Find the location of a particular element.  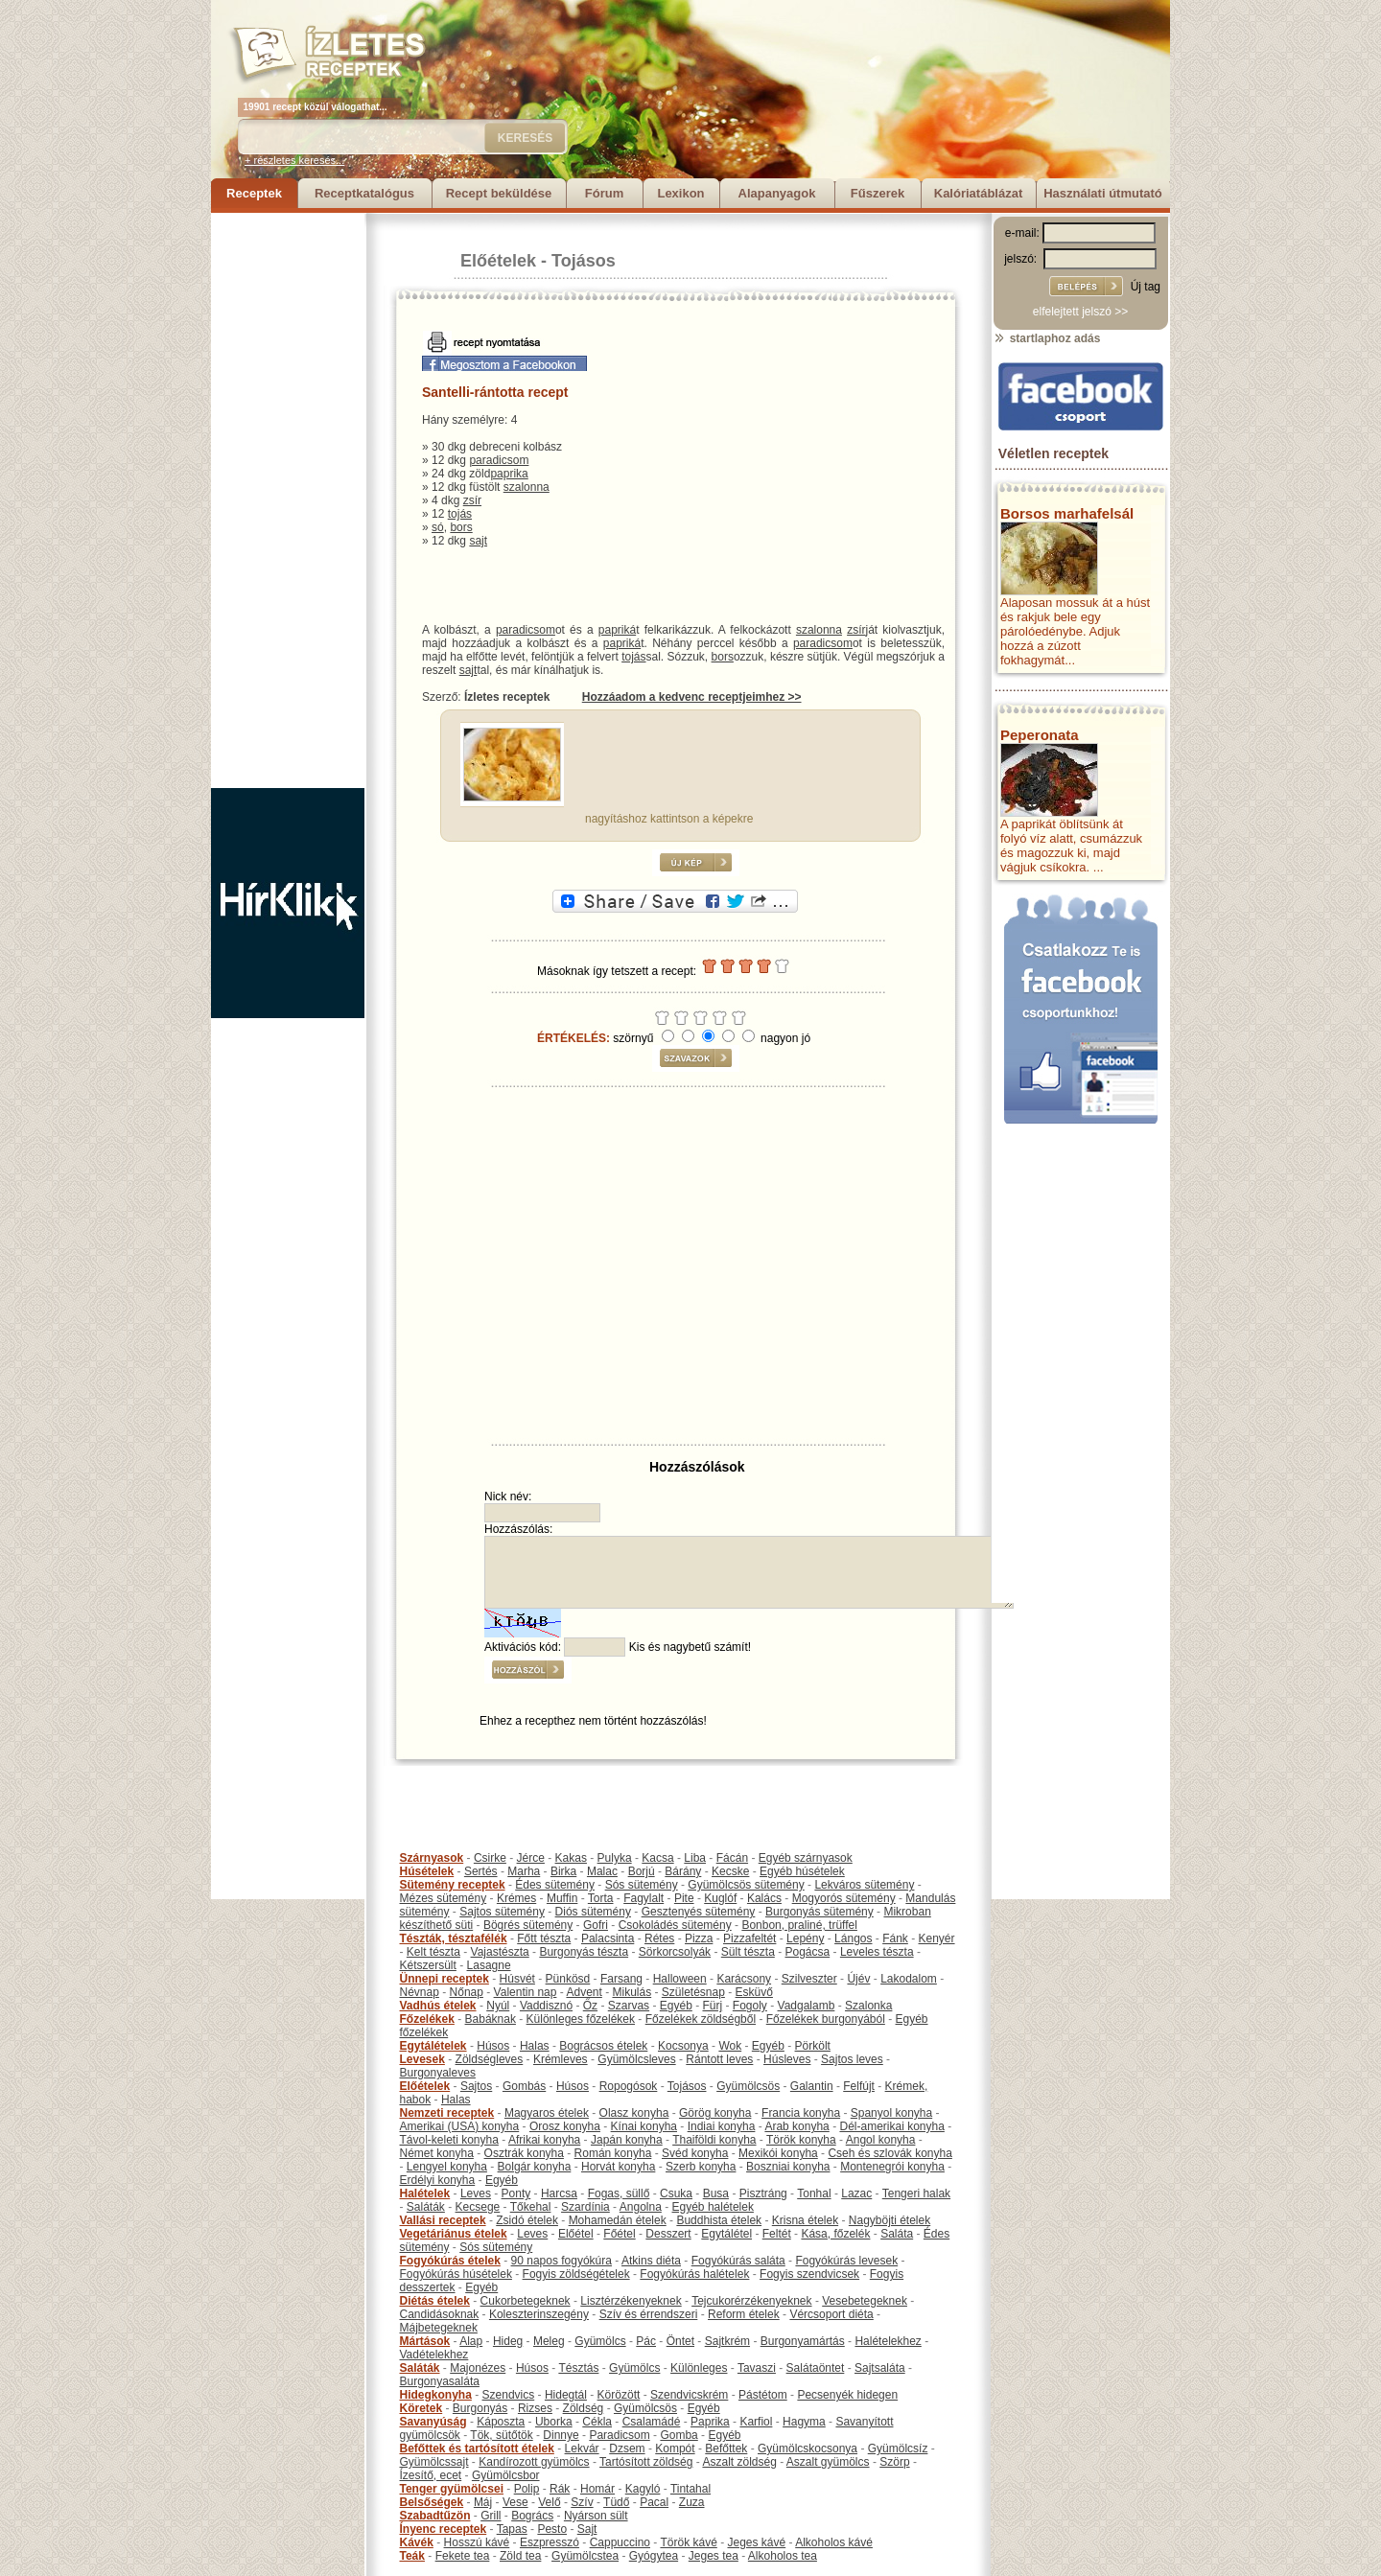

Leves is located at coordinates (475, 2193).